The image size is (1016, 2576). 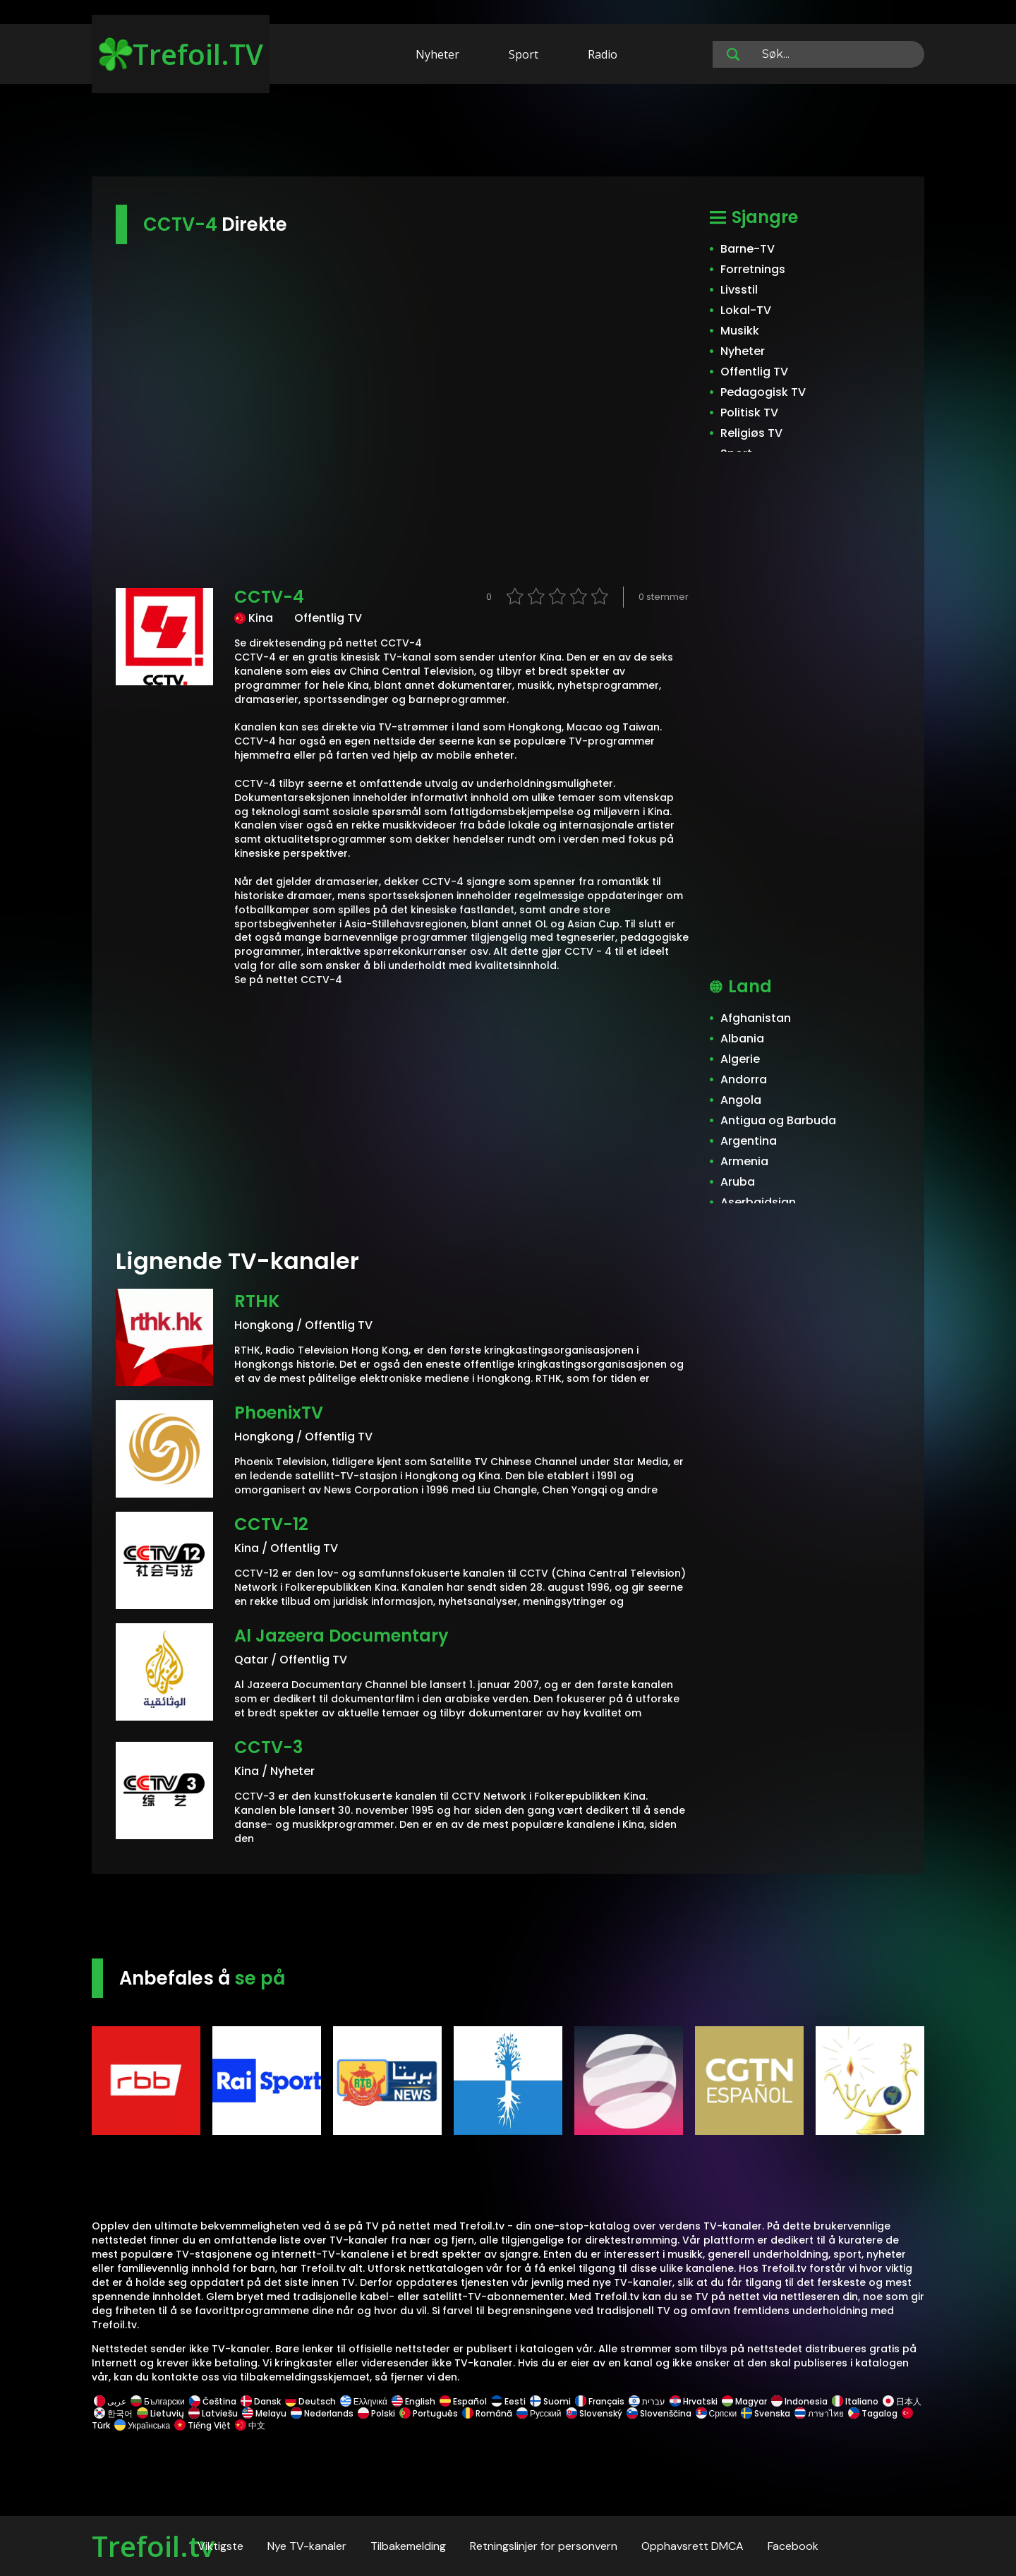 What do you see at coordinates (249, 2425) in the screenshot?
I see `中文` at bounding box center [249, 2425].